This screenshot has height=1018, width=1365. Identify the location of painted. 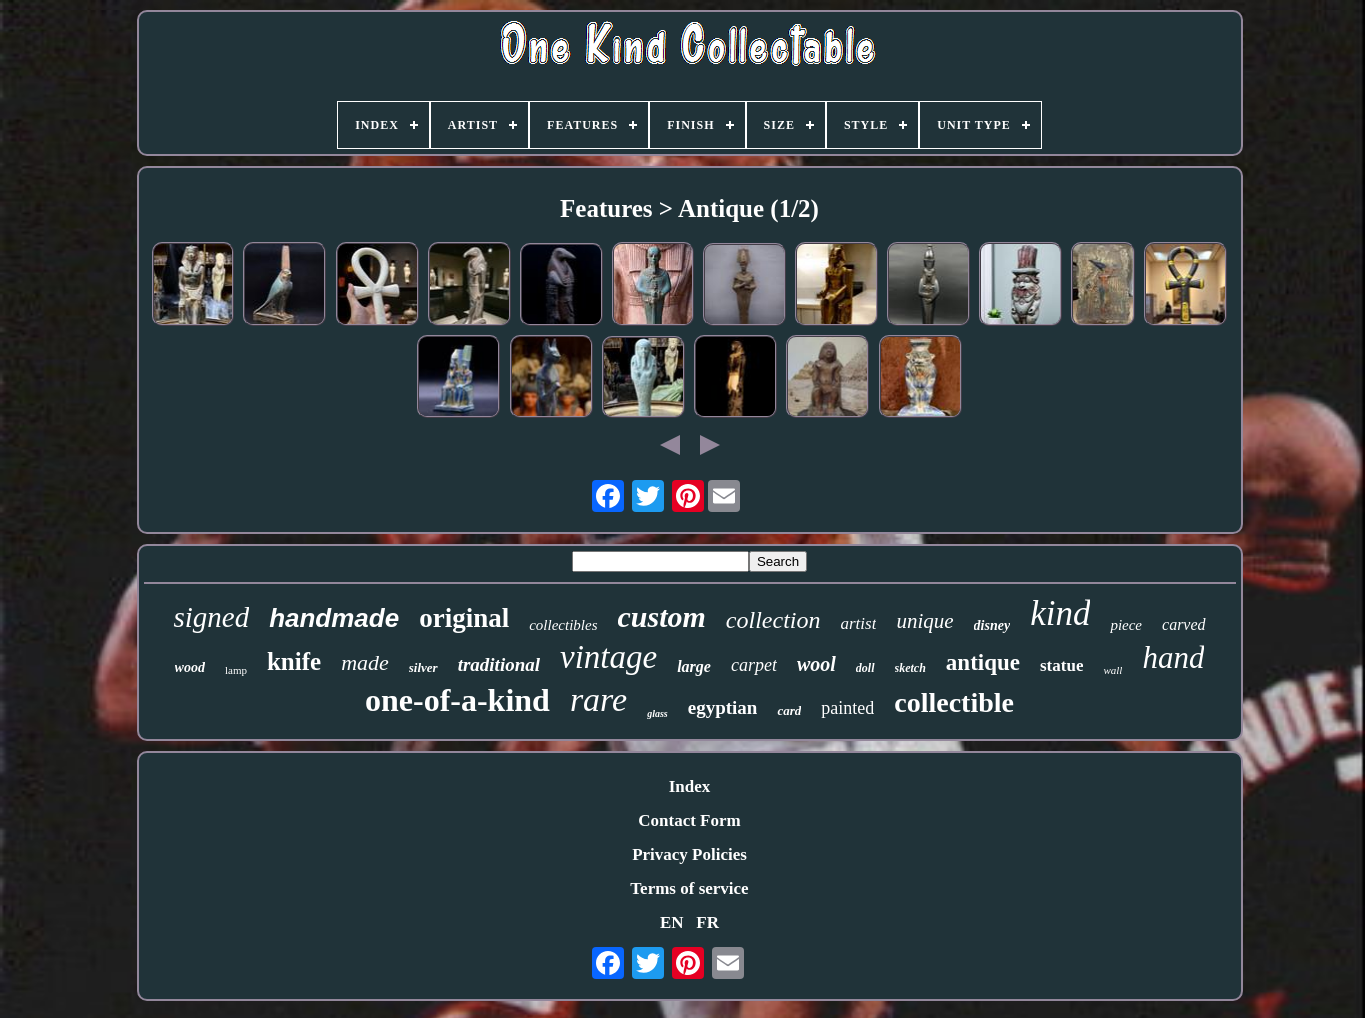
(847, 708).